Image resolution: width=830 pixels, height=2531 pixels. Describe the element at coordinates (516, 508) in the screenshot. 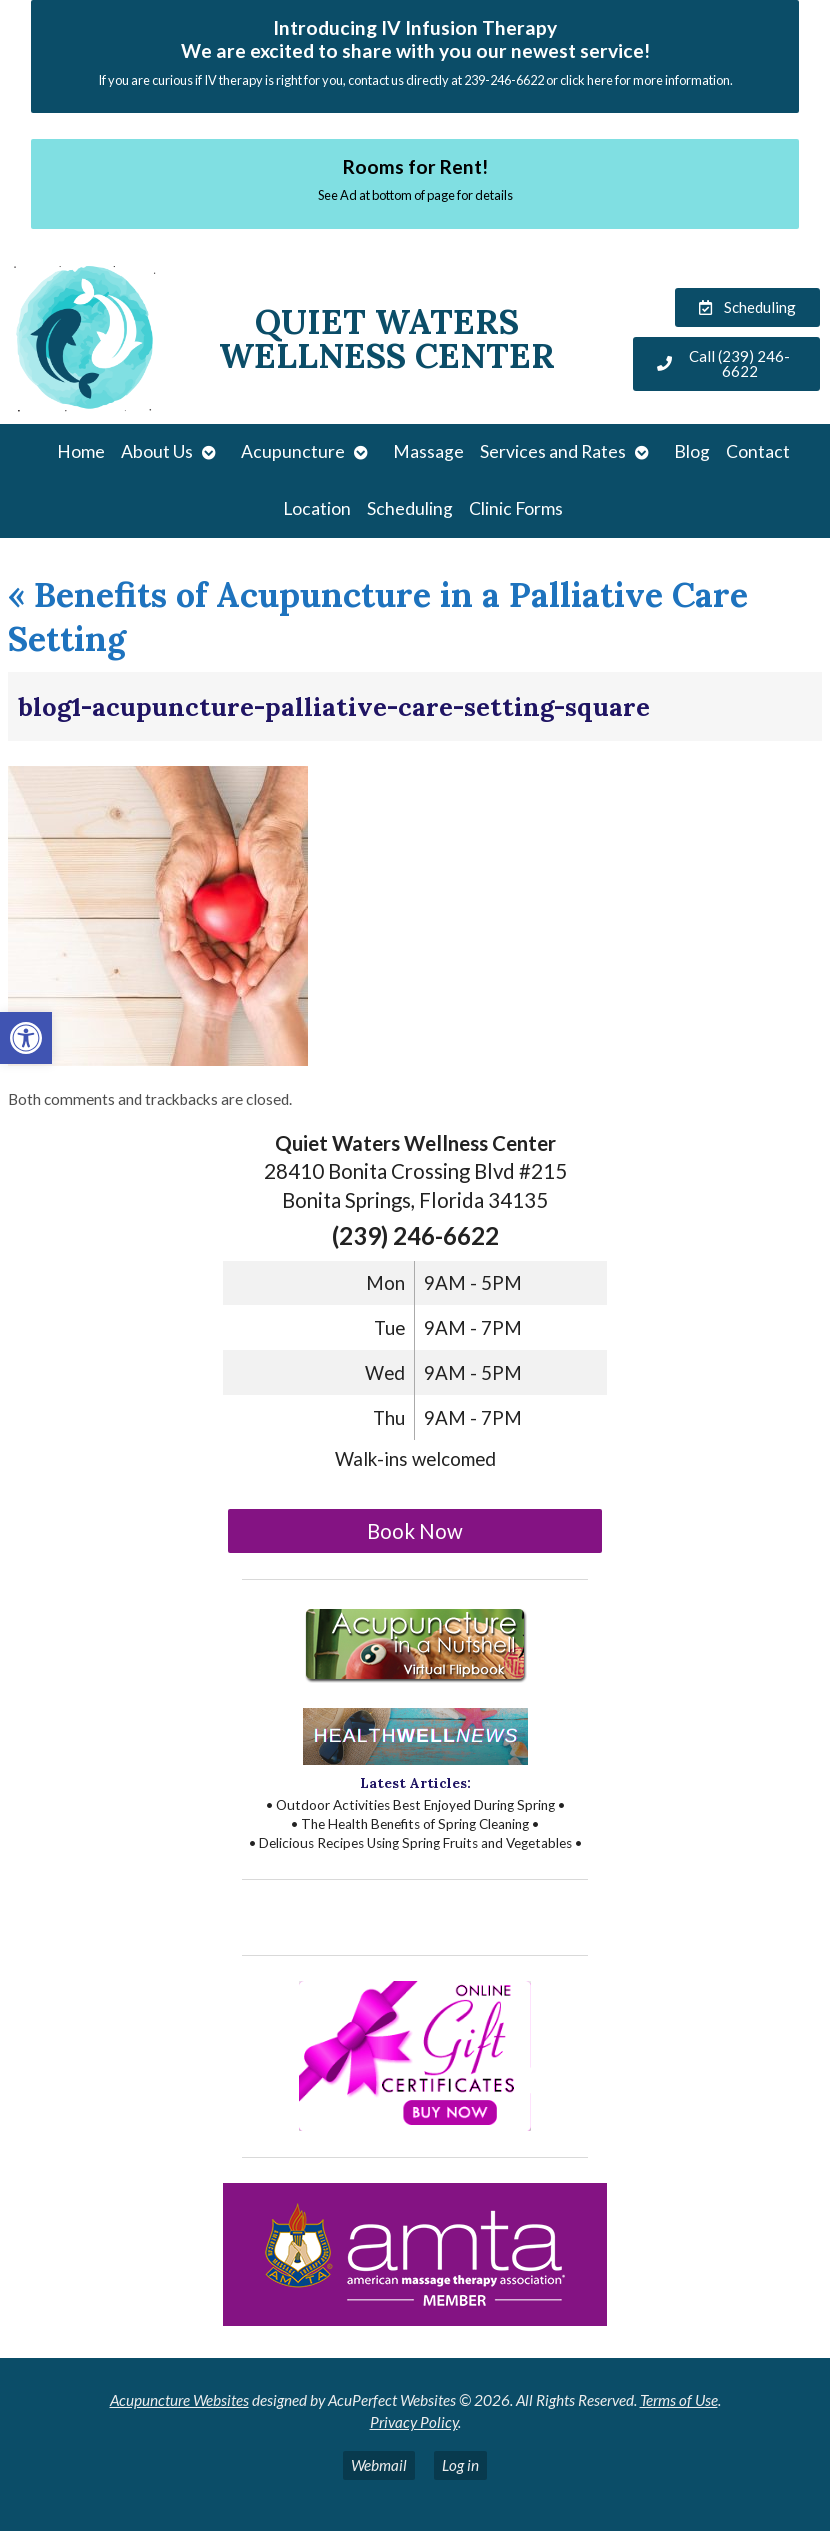

I see `Clinic Forms` at that location.